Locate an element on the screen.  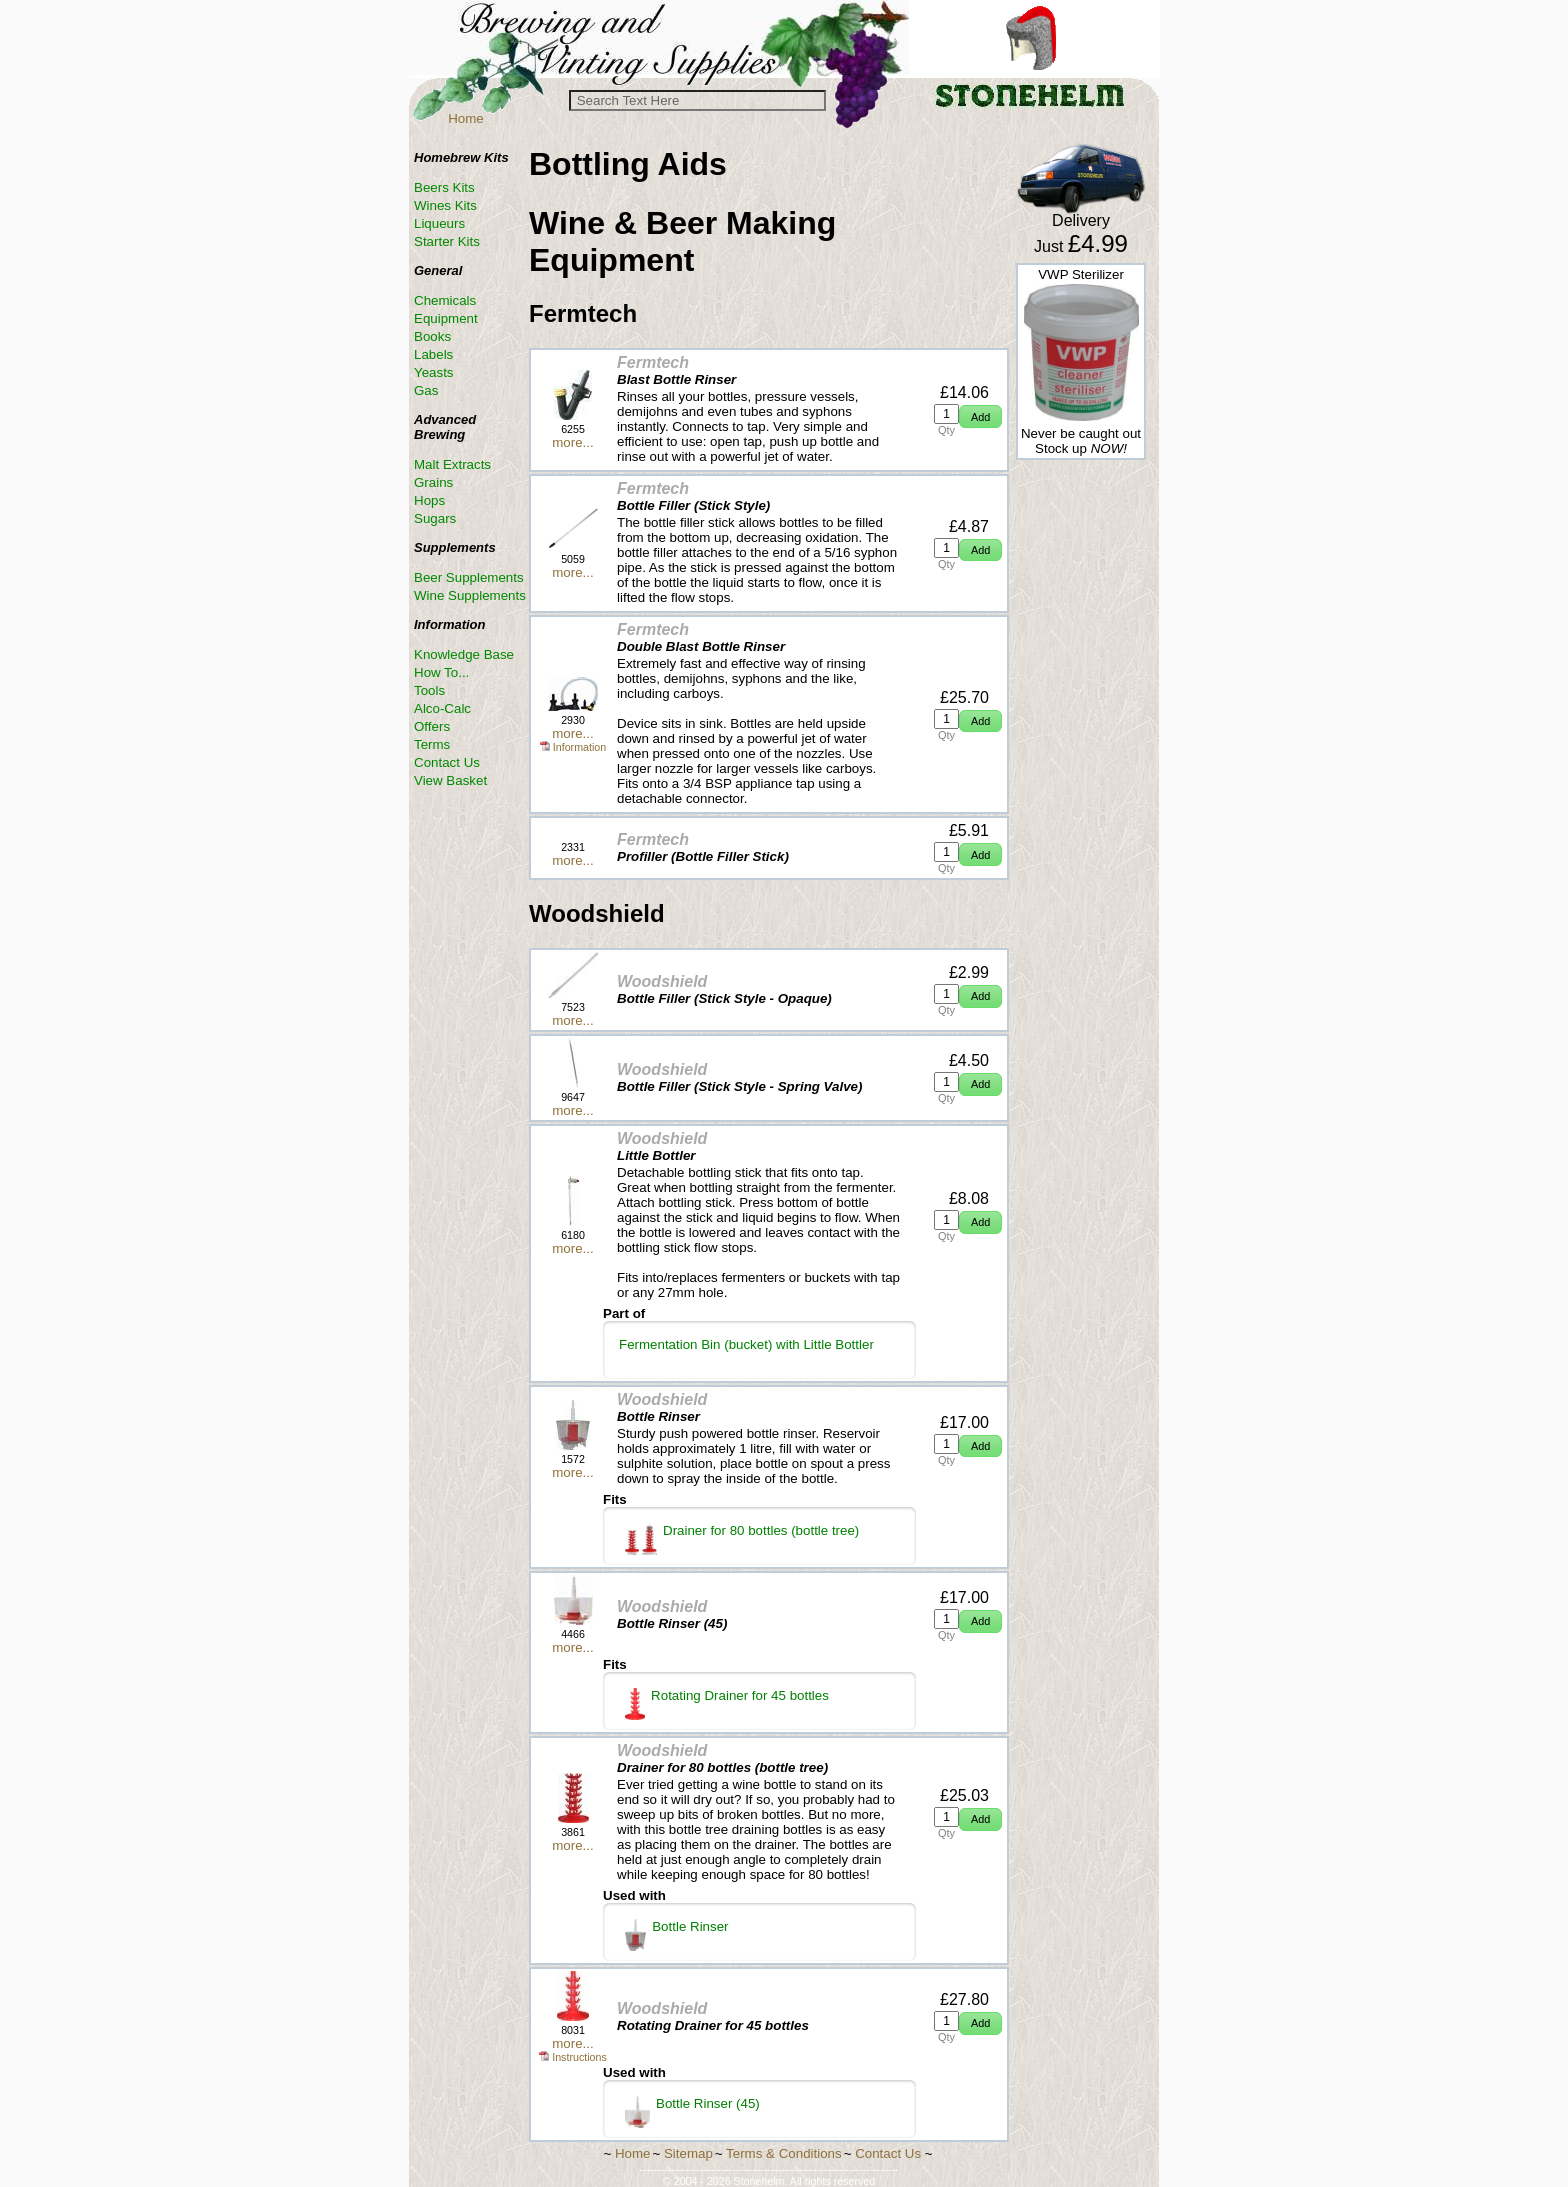
Rotating Drainer for 45 bottles is located at coordinates (727, 1704).